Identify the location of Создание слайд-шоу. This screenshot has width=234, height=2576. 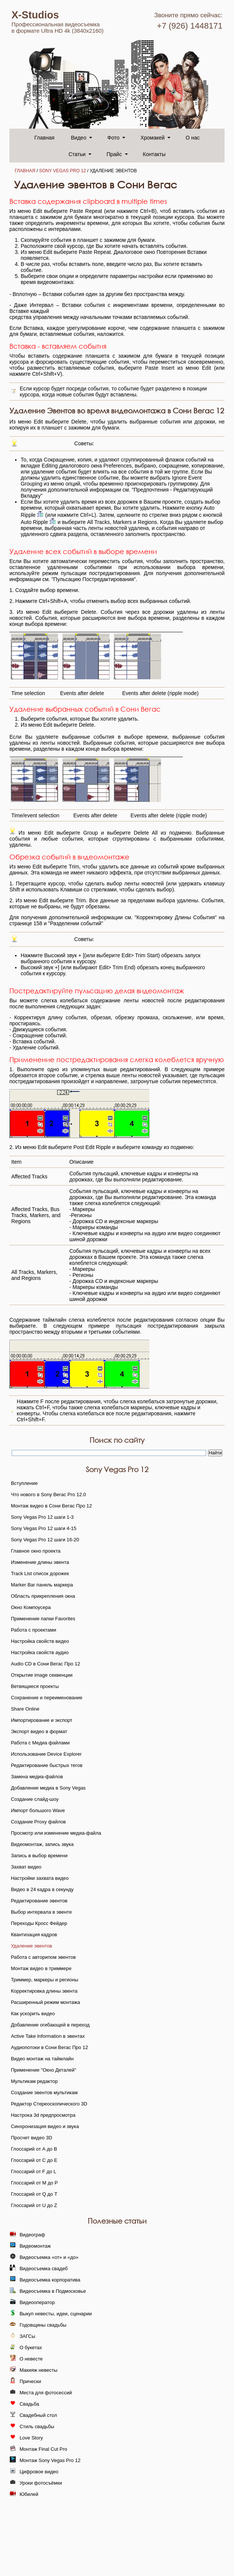
(35, 1799).